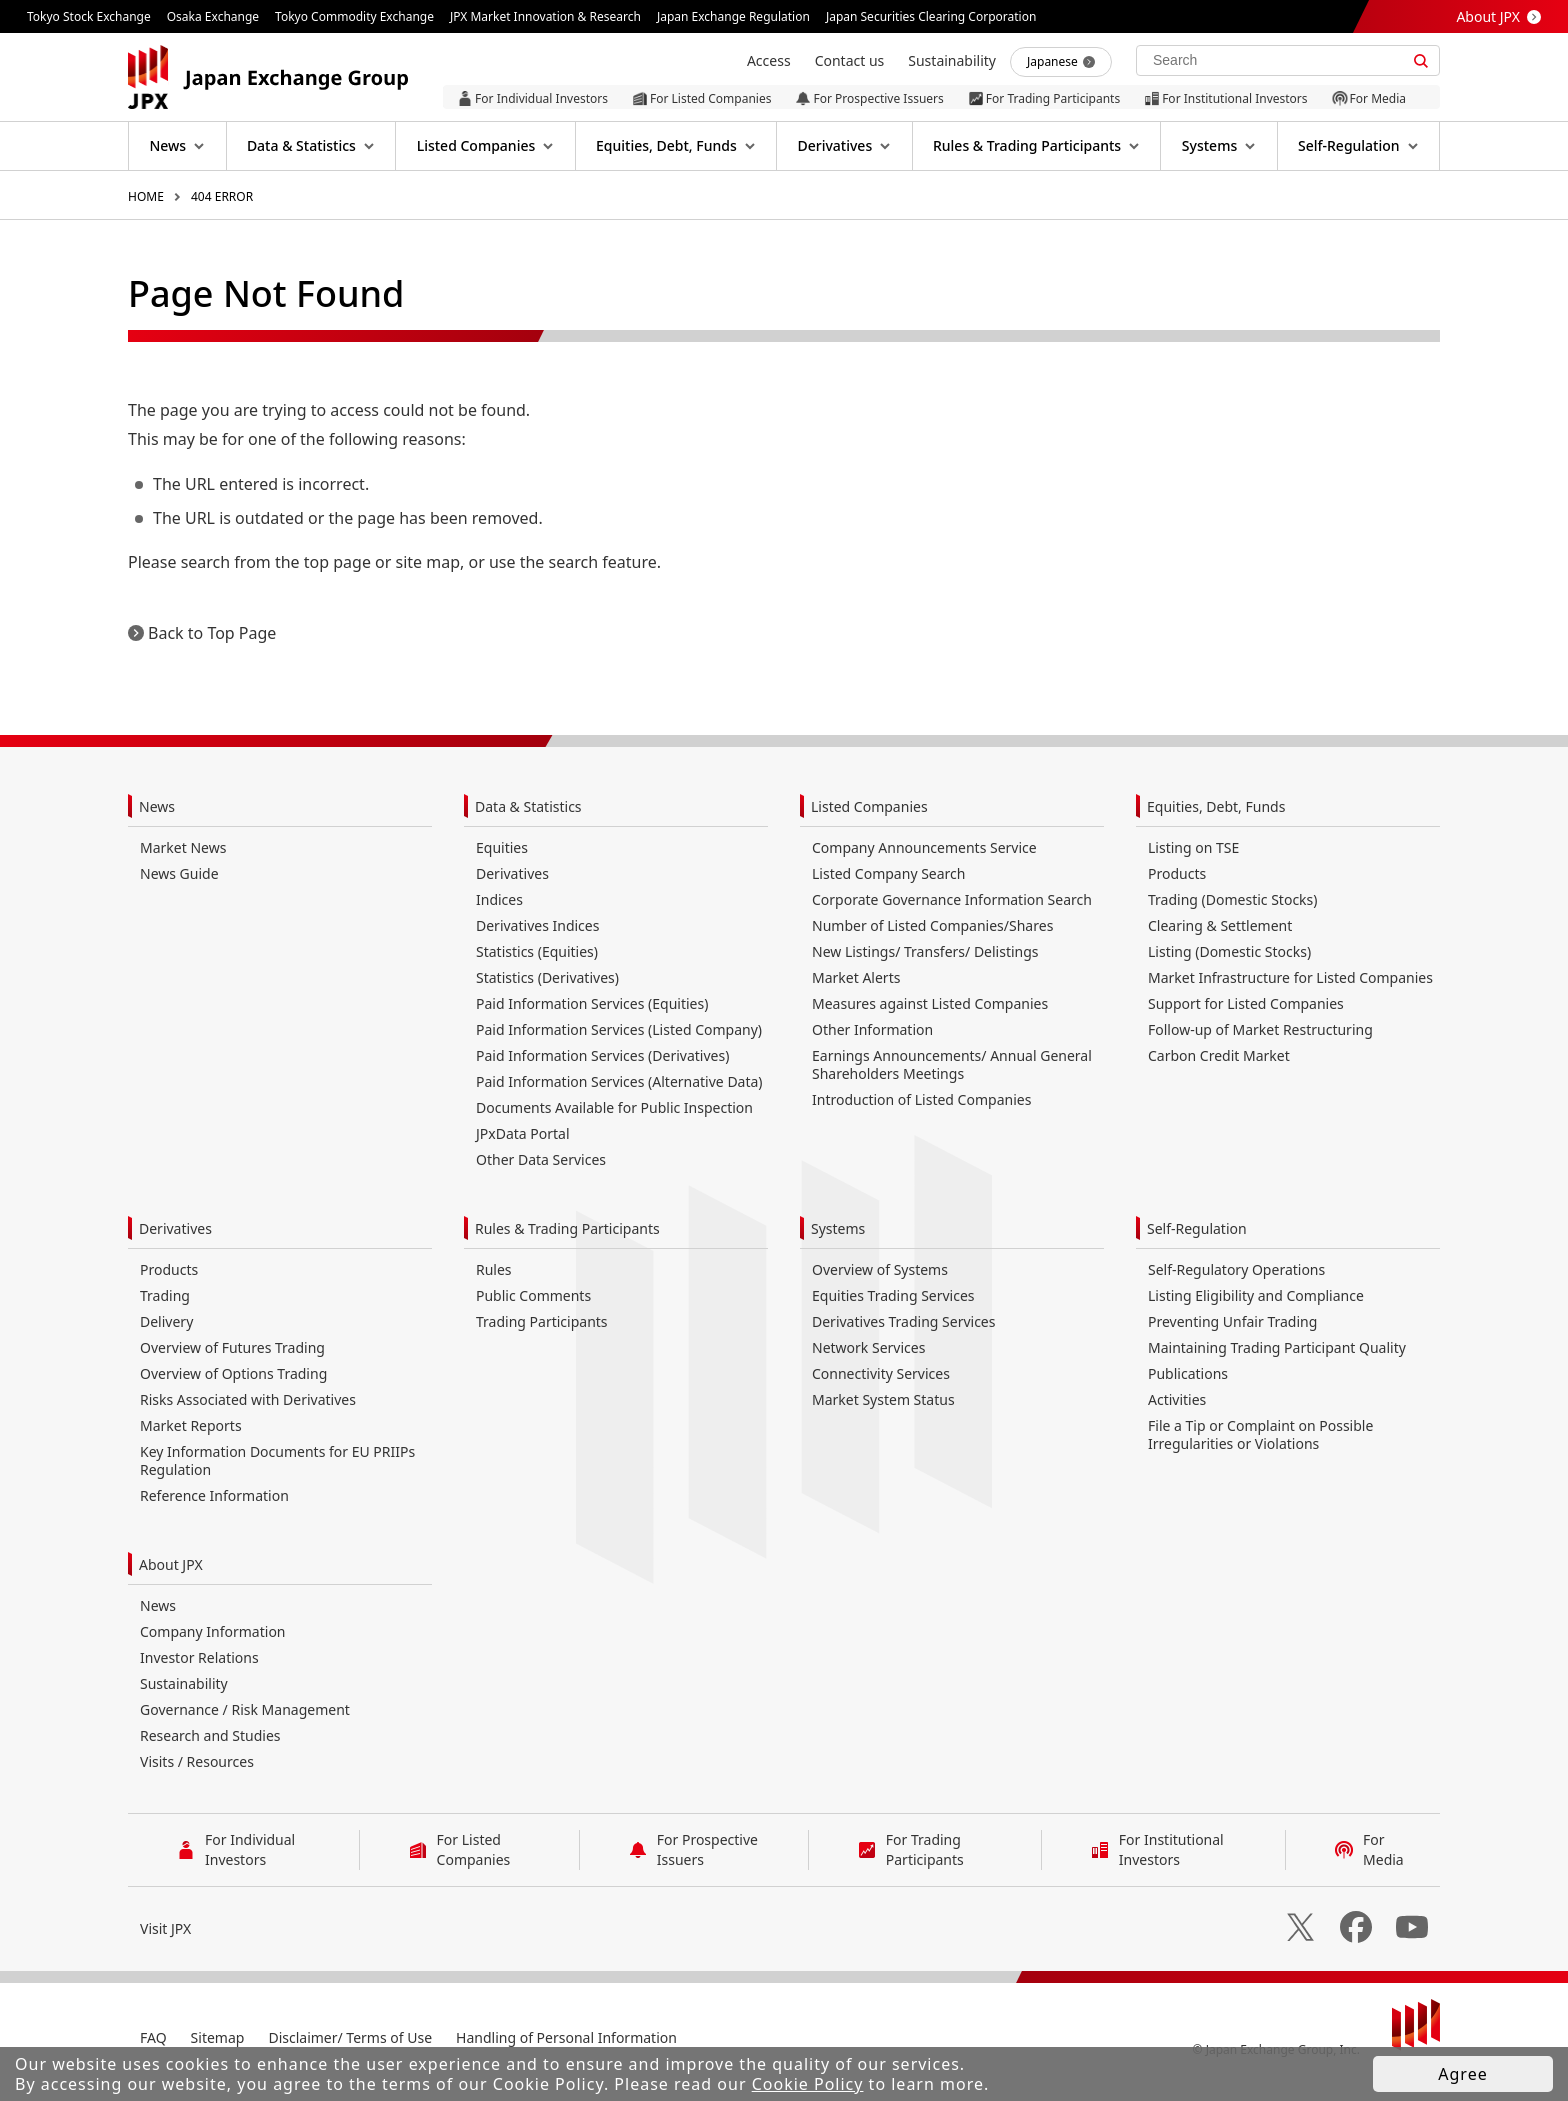 The height and width of the screenshot is (2101, 1568). What do you see at coordinates (502, 847) in the screenshot?
I see `Equities` at bounding box center [502, 847].